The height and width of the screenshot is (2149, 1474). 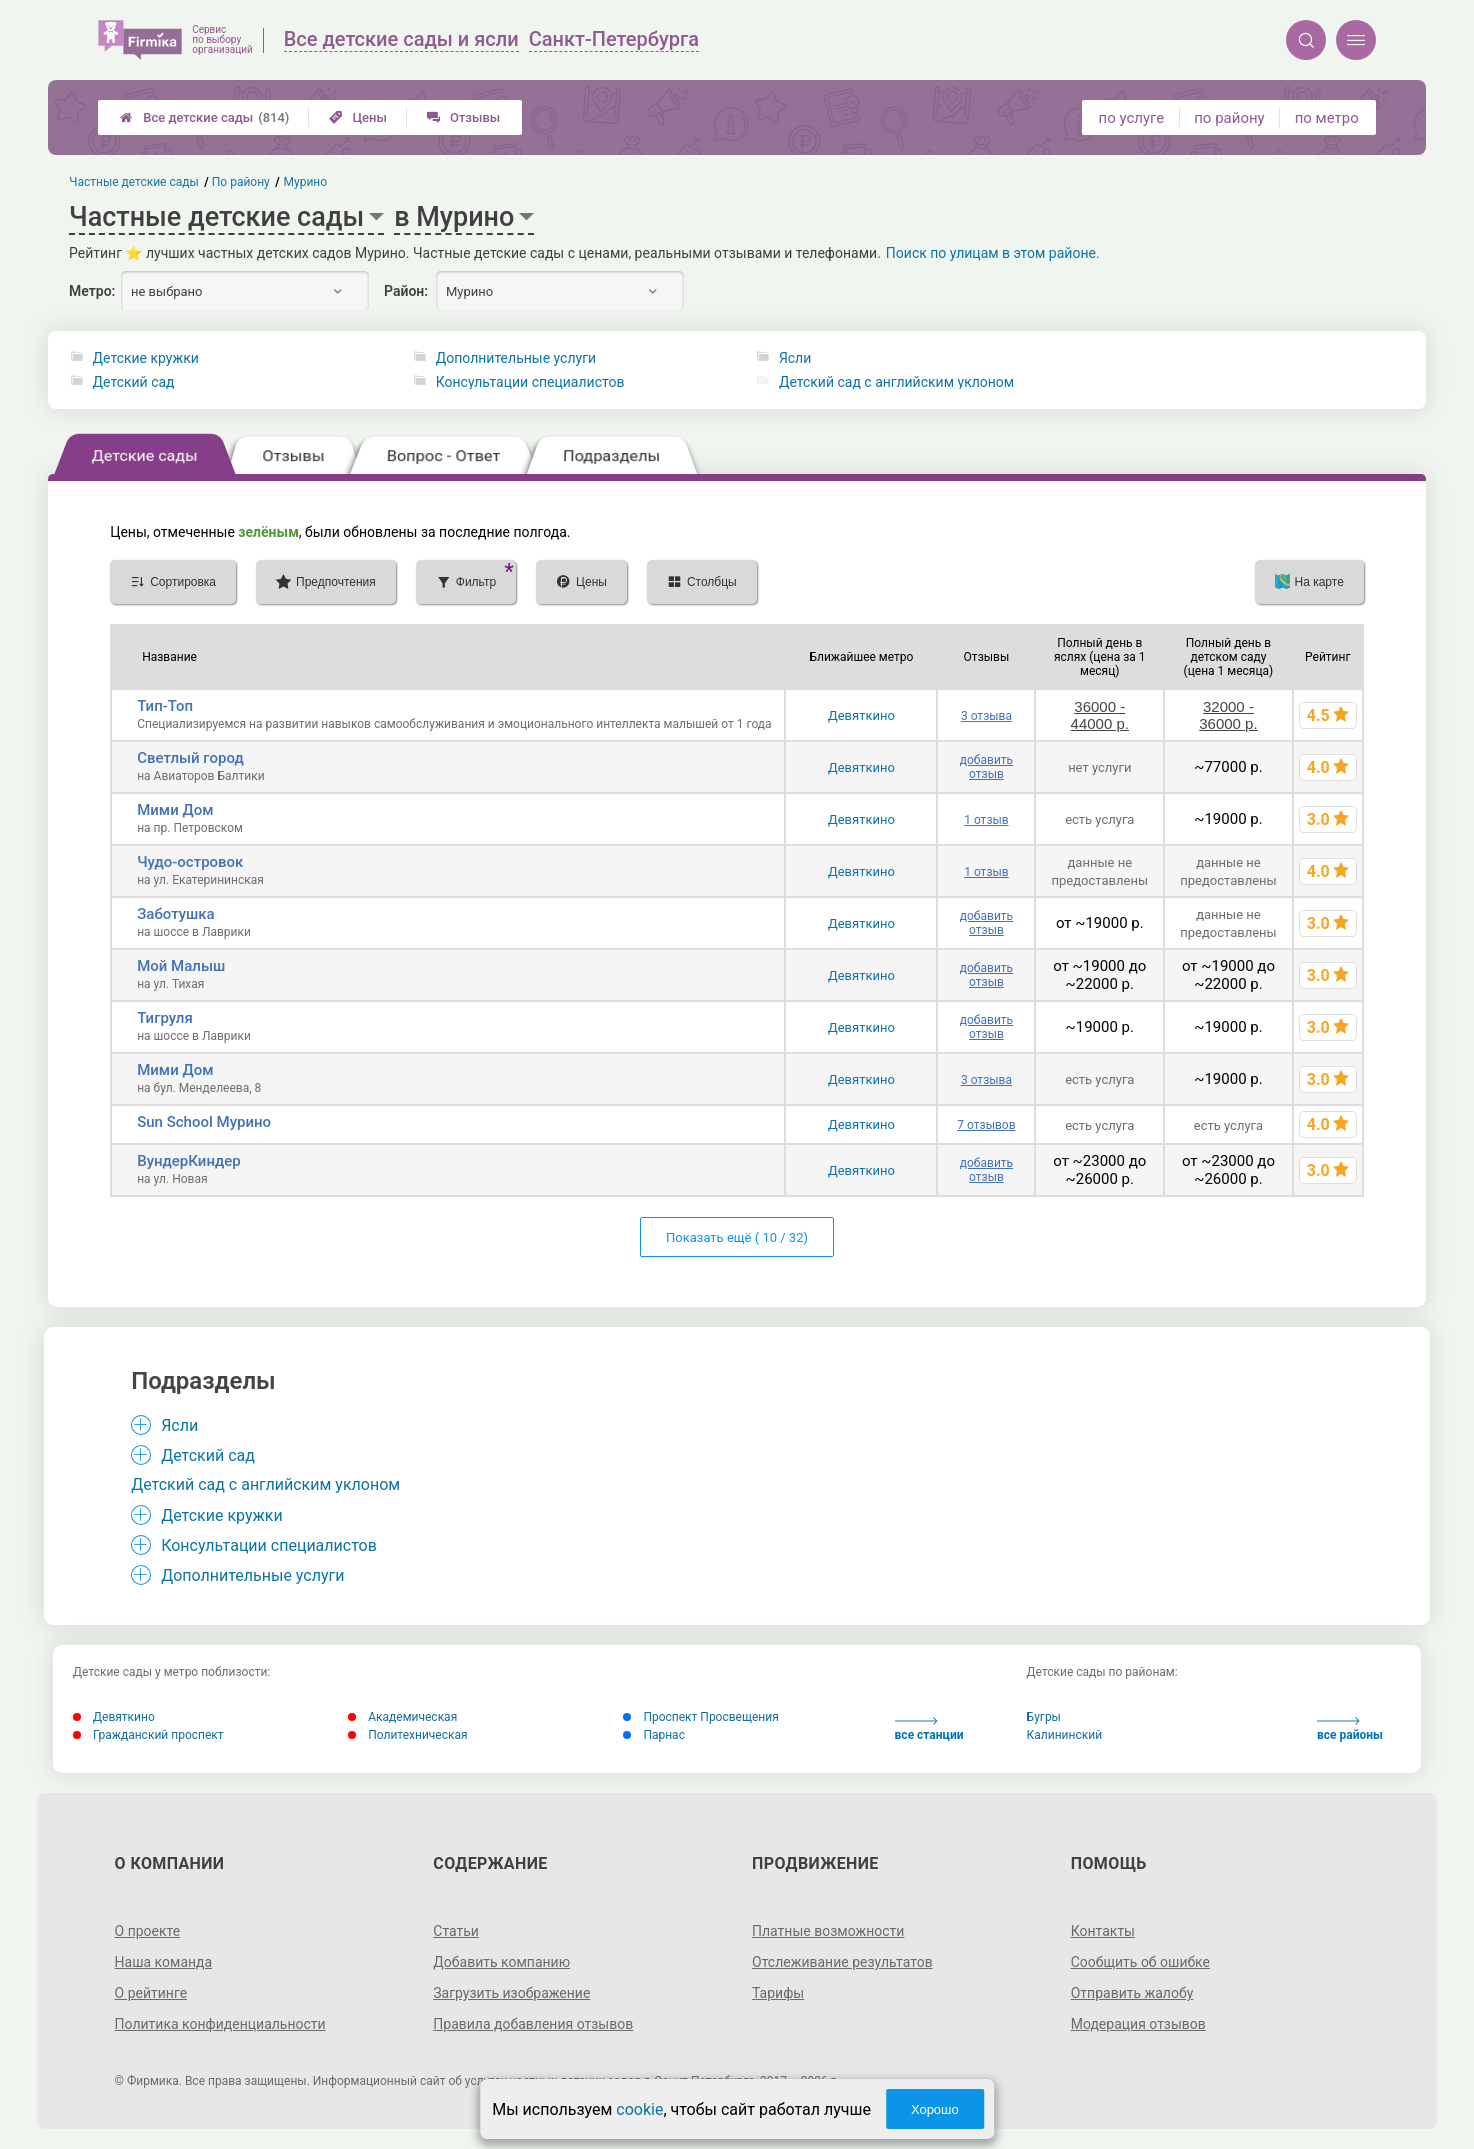 I want to click on 32000 - 36000 р., so click(x=1228, y=715).